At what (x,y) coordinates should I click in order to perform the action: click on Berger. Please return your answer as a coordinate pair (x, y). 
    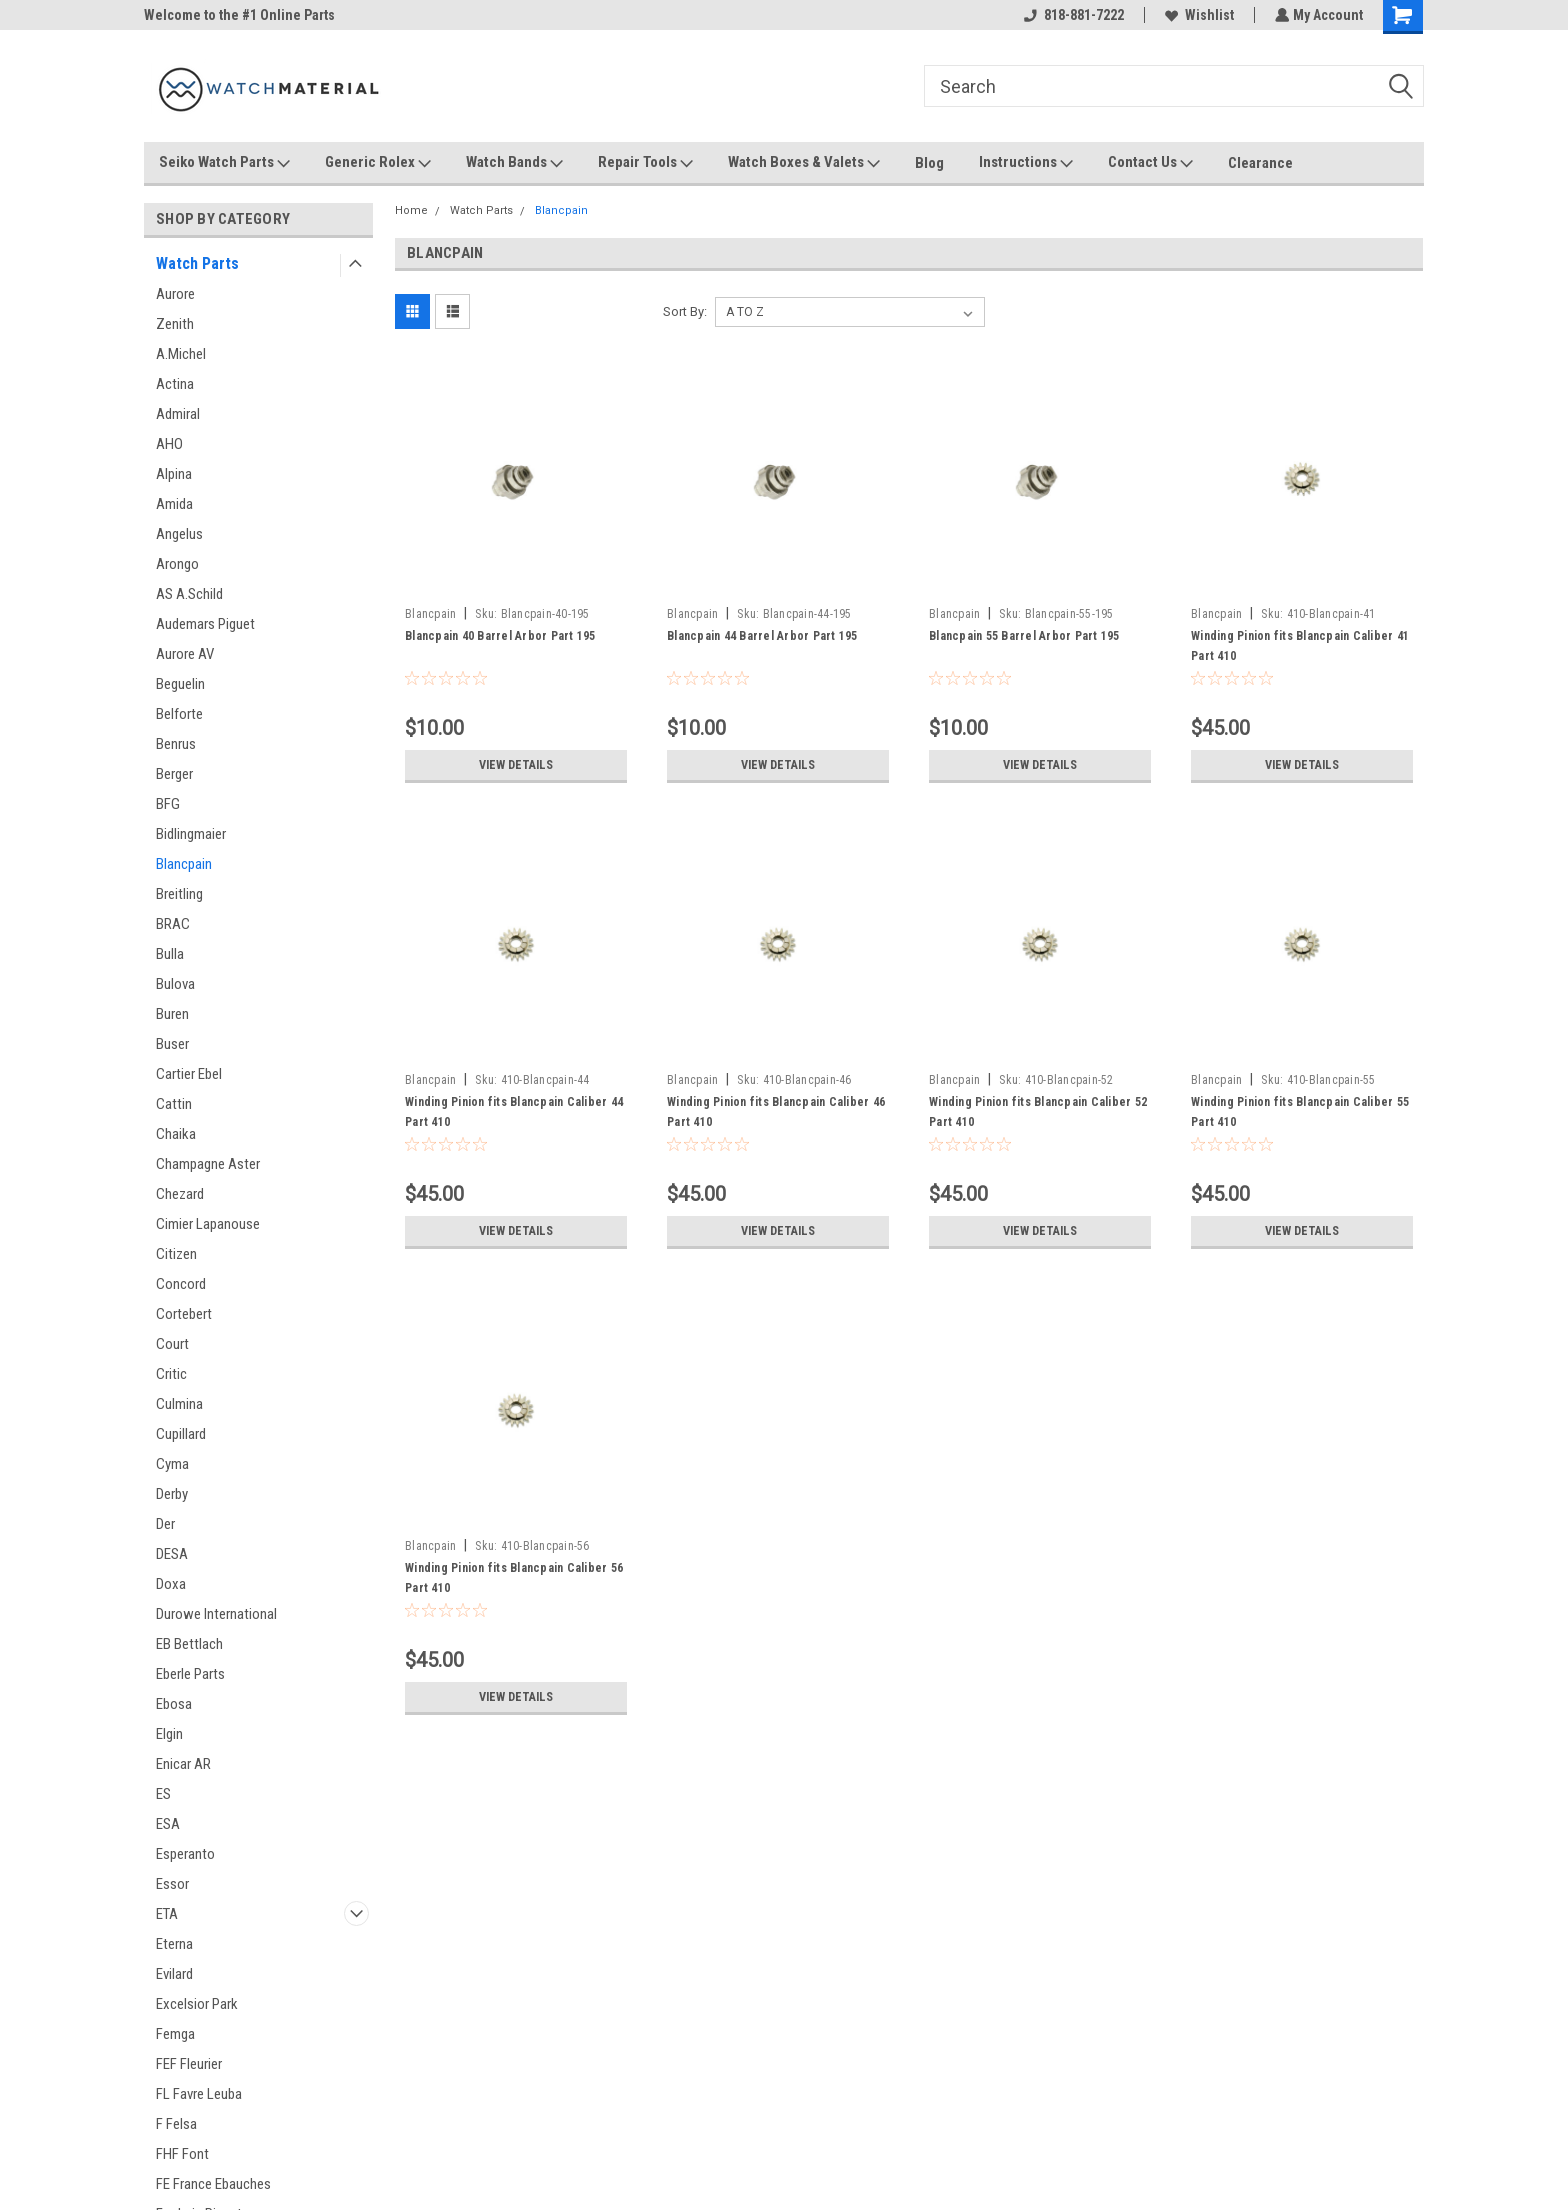
    Looking at the image, I should click on (174, 774).